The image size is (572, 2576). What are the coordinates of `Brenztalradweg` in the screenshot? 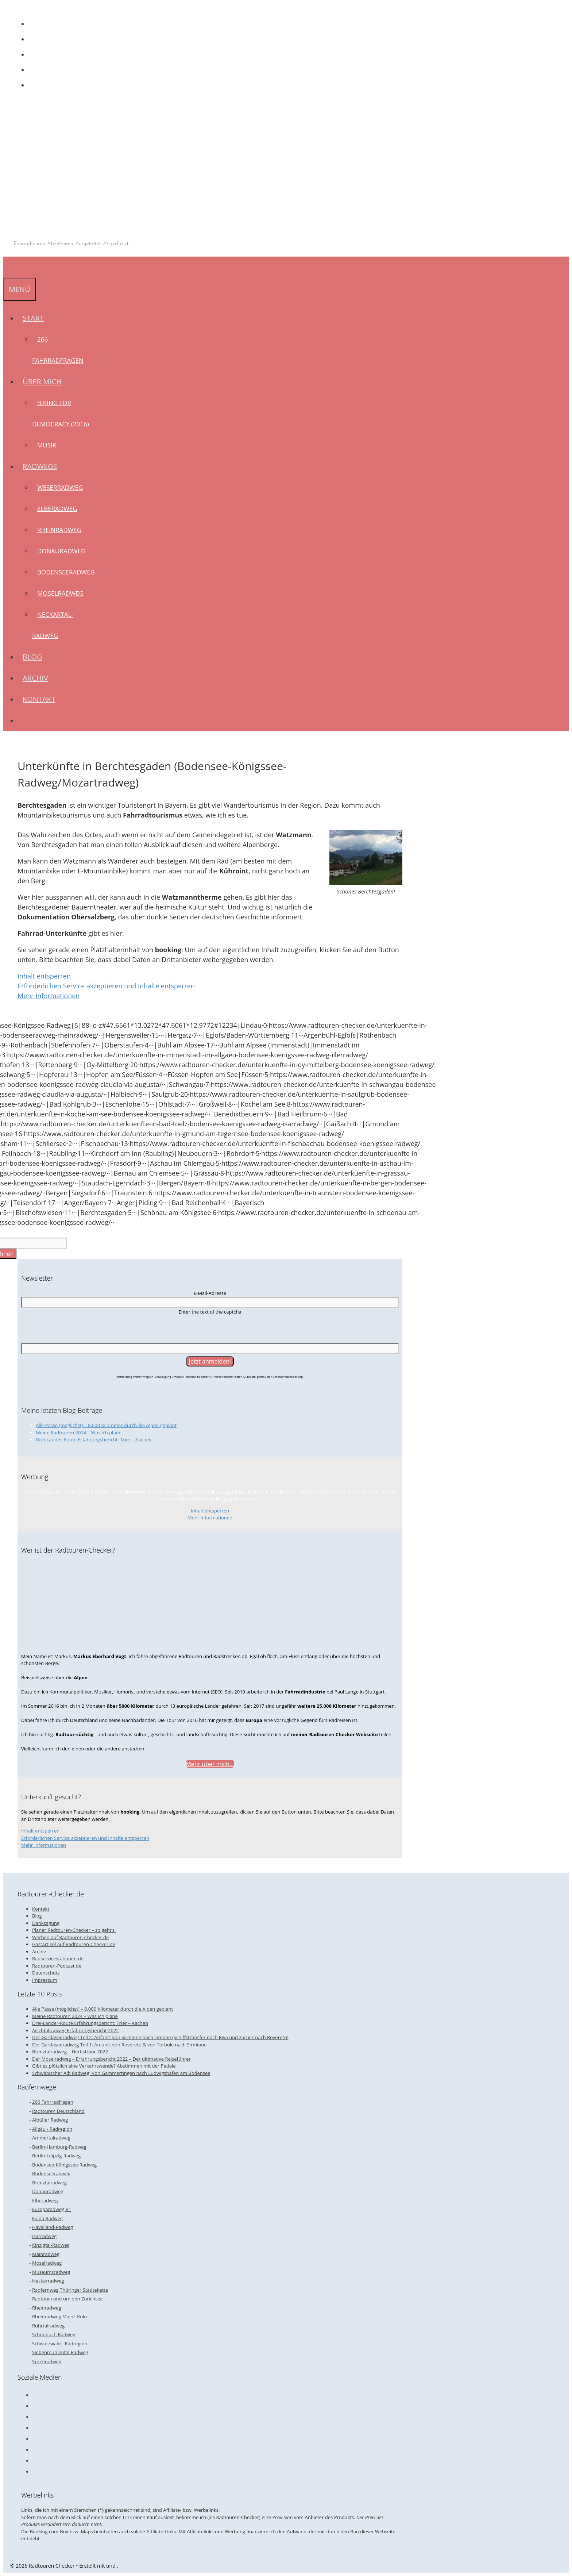 It's located at (49, 2182).